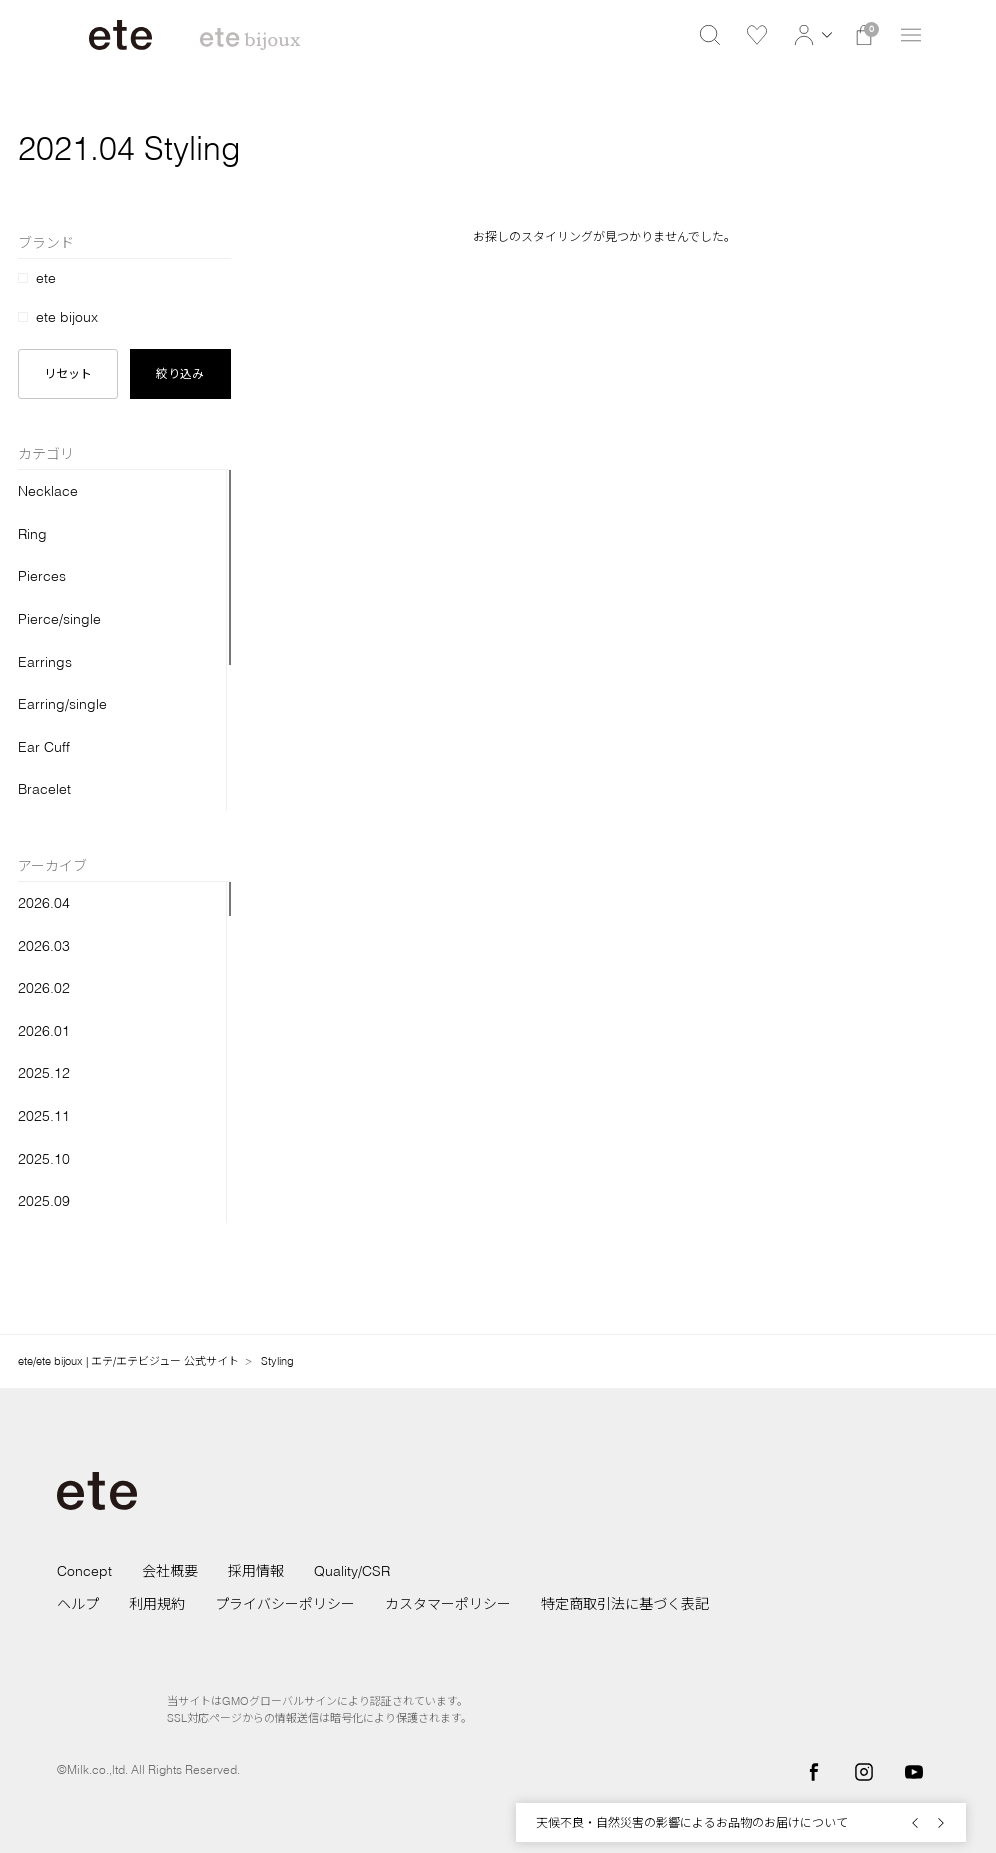  Describe the element at coordinates (44, 1031) in the screenshot. I see `2026.01` at that location.